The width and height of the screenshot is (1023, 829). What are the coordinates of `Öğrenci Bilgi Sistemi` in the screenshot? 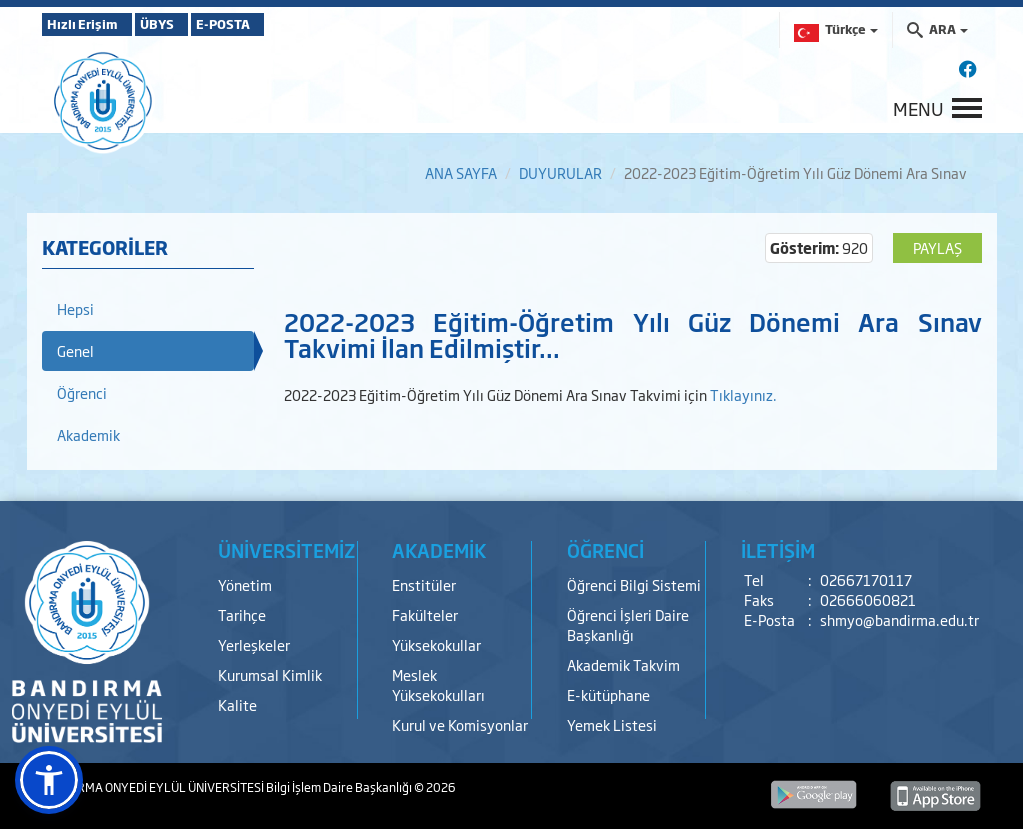 It's located at (634, 584).